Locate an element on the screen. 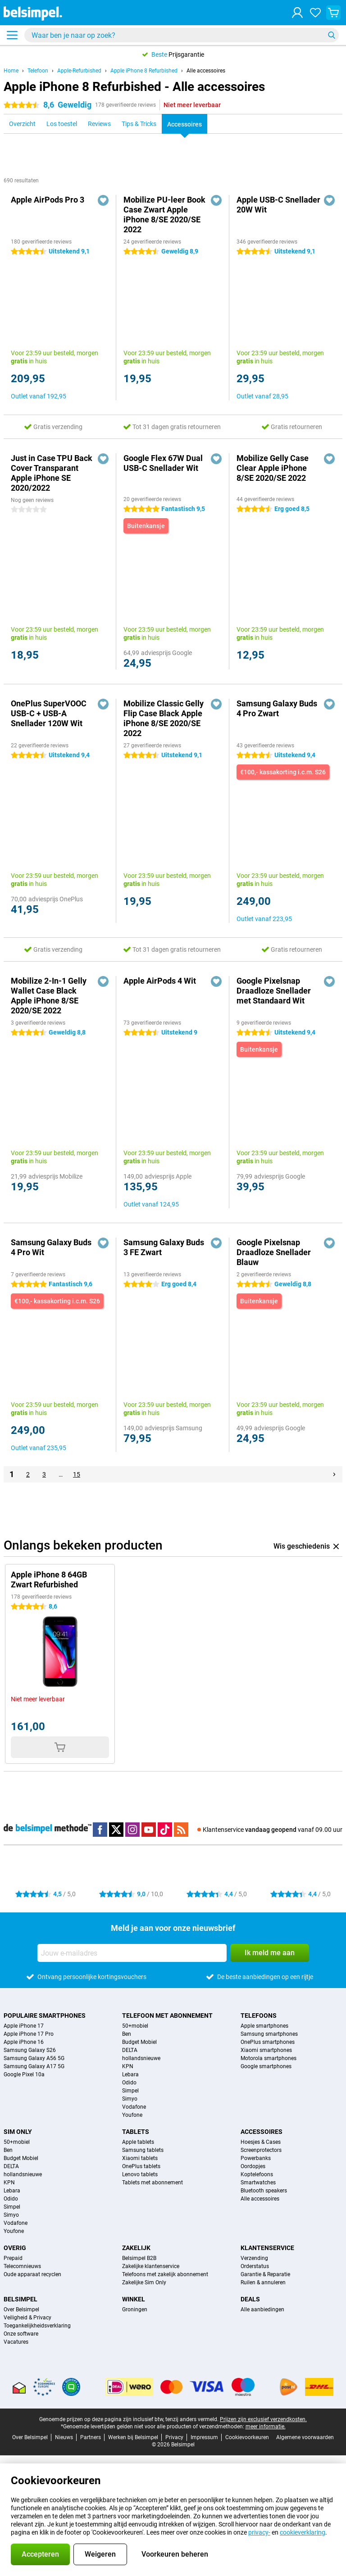 The width and height of the screenshot is (346, 2576). Oude apparaat recyclen is located at coordinates (32, 2274).